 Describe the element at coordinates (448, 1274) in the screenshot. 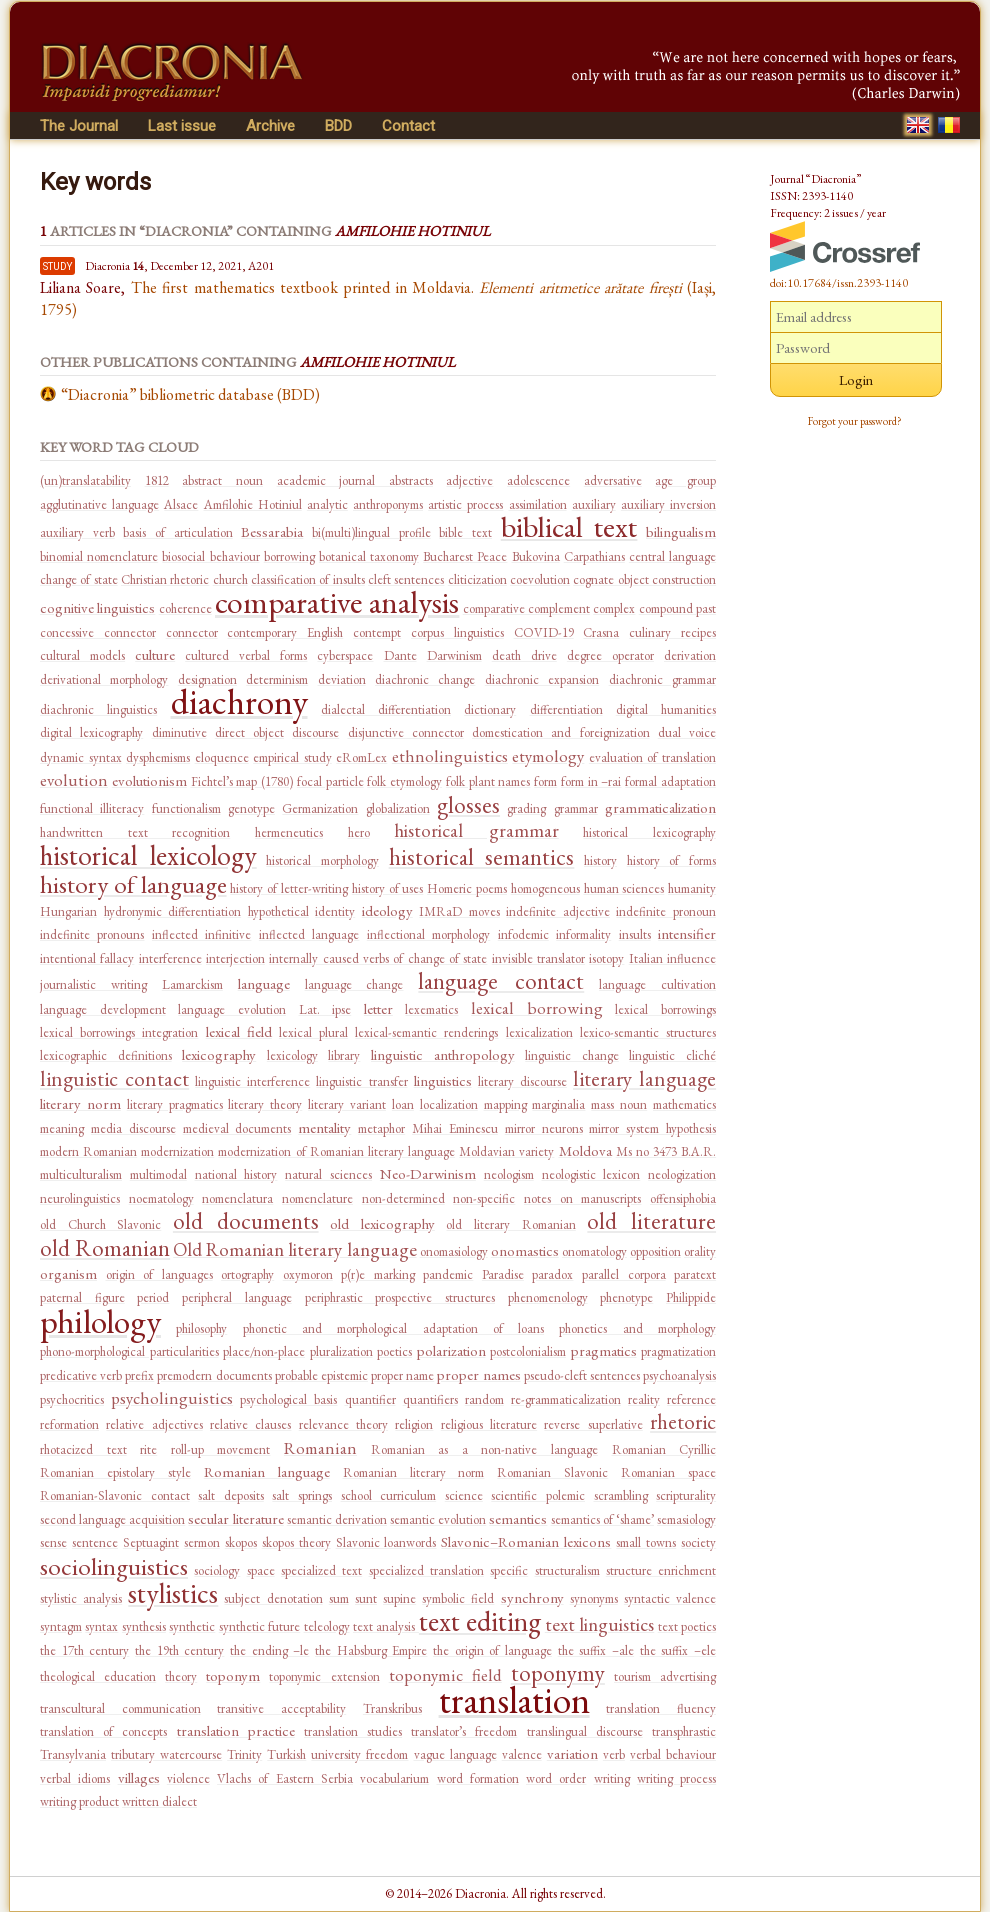

I see `pandemic` at that location.